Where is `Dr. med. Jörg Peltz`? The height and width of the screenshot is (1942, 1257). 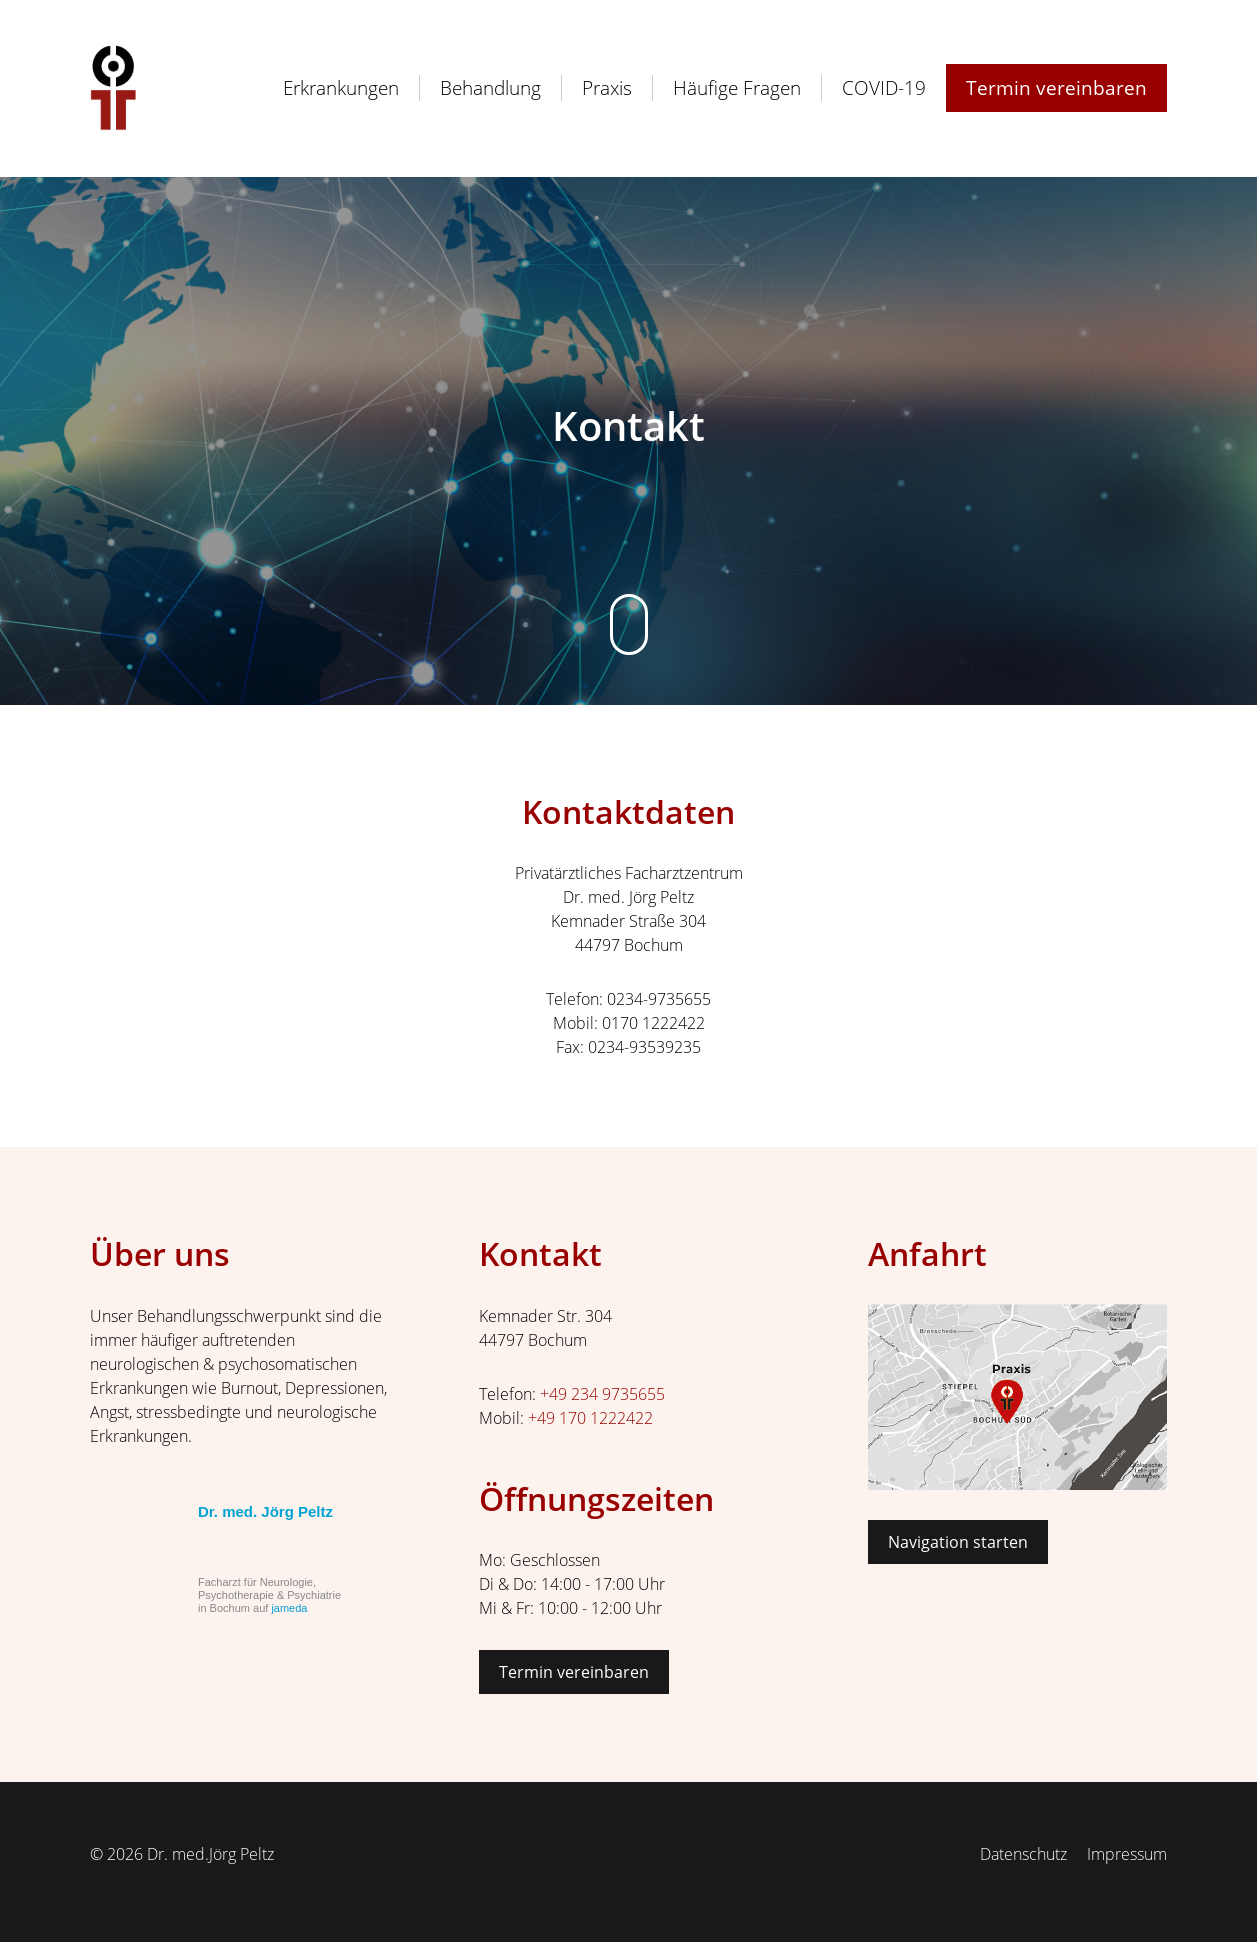 Dr. med. Jörg Peltz is located at coordinates (265, 1511).